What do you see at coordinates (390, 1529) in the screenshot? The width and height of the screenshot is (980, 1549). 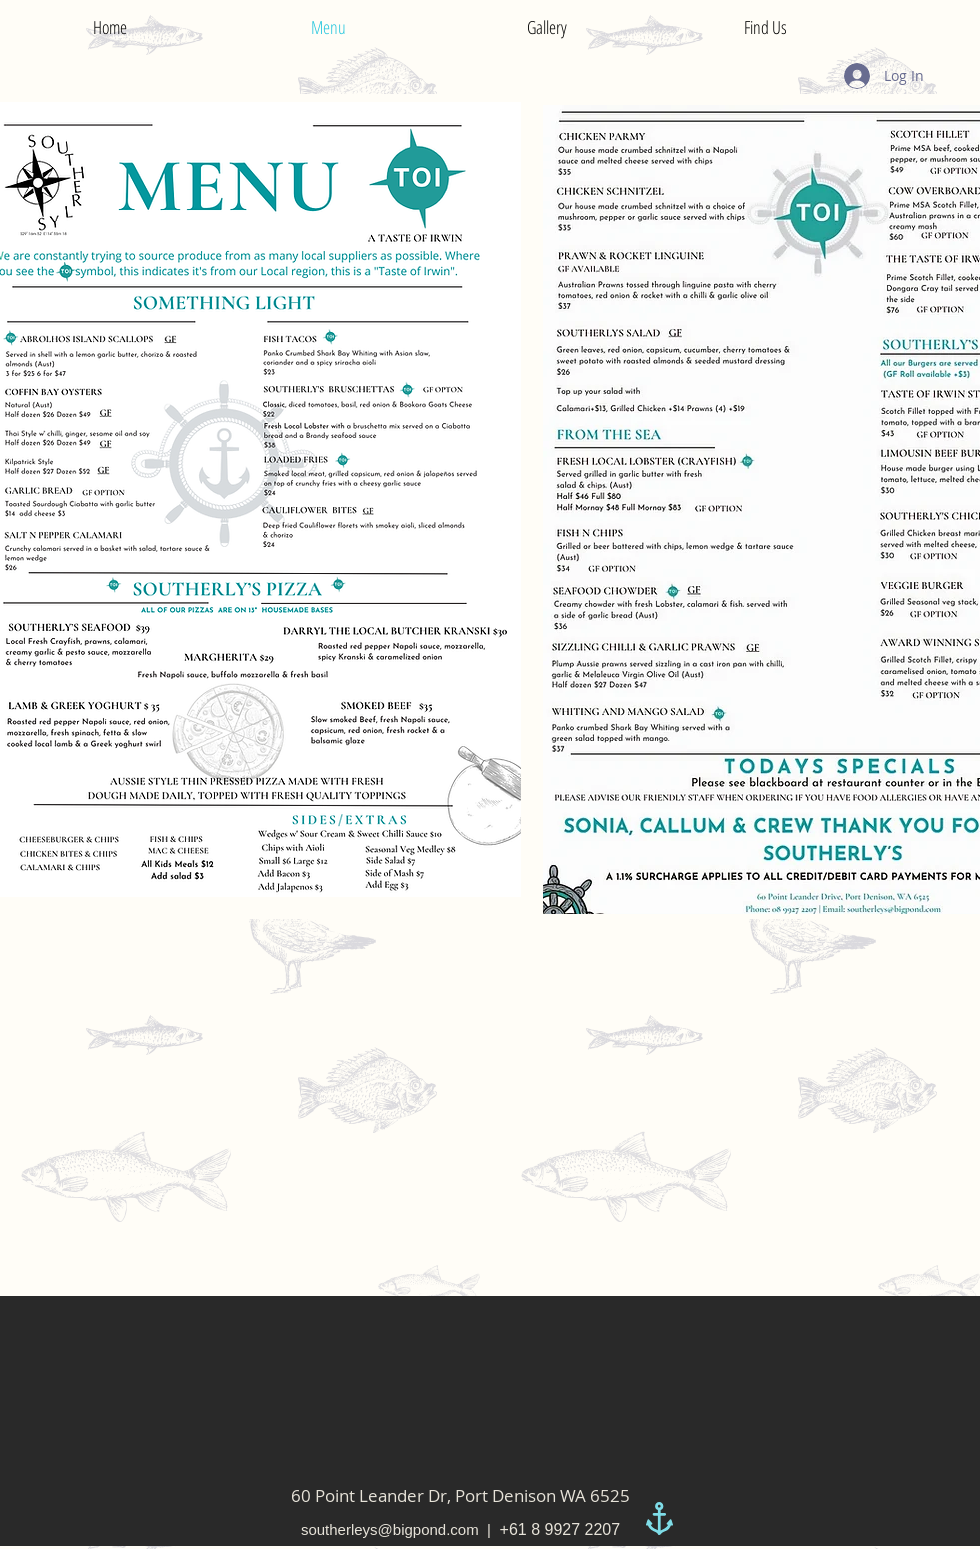 I see `southerleys@bigpond.com` at bounding box center [390, 1529].